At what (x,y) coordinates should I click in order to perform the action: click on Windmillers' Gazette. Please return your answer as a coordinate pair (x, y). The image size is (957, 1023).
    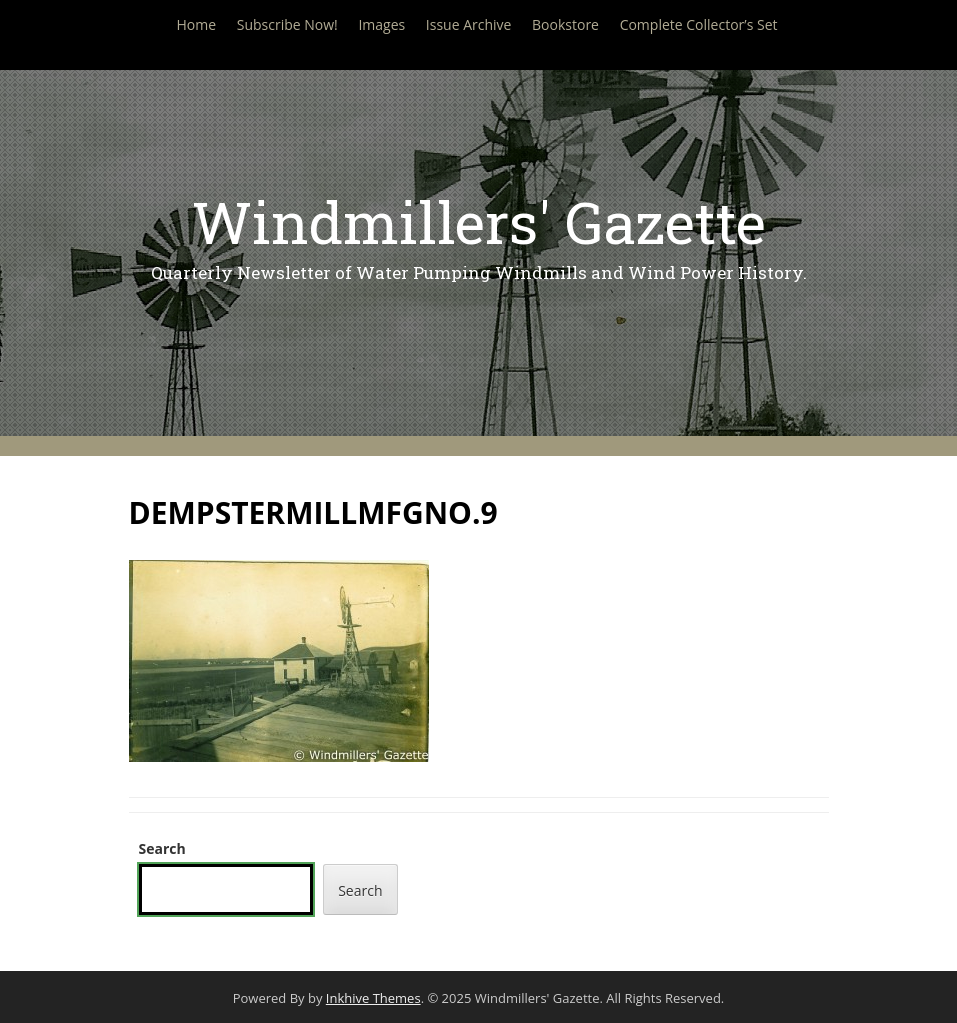
    Looking at the image, I should click on (479, 221).